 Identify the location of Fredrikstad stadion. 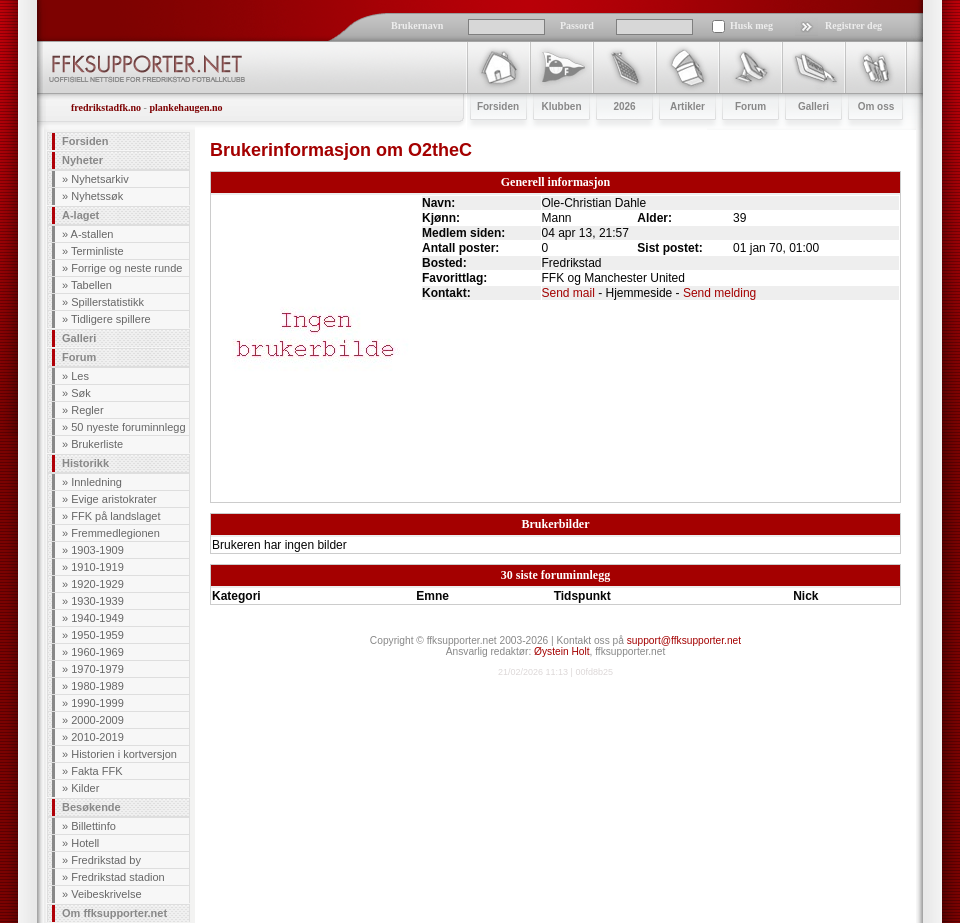
(118, 877).